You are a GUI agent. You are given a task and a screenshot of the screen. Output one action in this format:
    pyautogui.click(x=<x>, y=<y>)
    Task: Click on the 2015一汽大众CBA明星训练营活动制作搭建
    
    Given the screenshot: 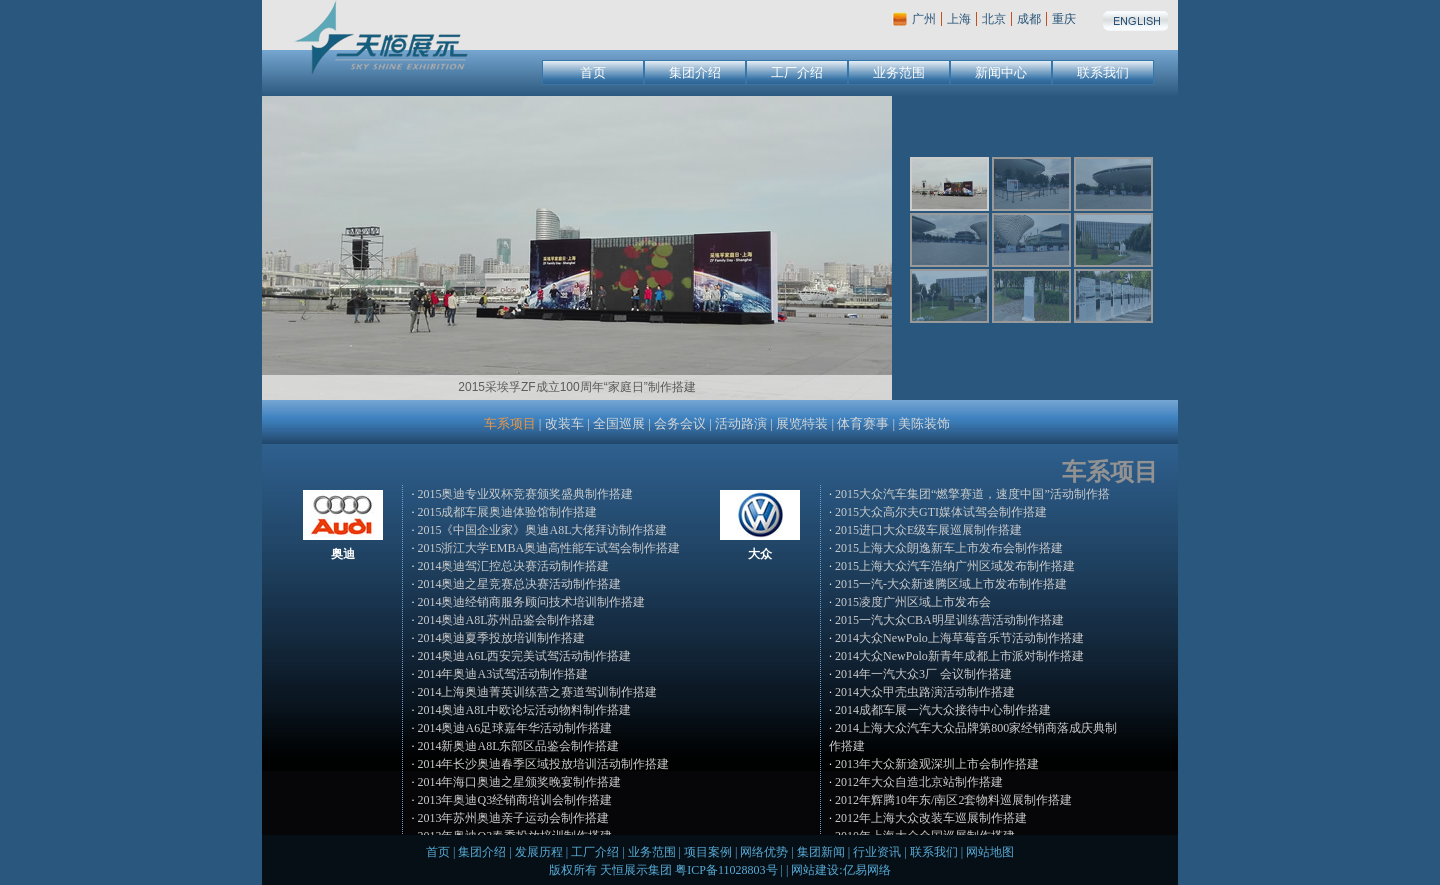 What is the action you would take?
    pyautogui.click(x=949, y=620)
    